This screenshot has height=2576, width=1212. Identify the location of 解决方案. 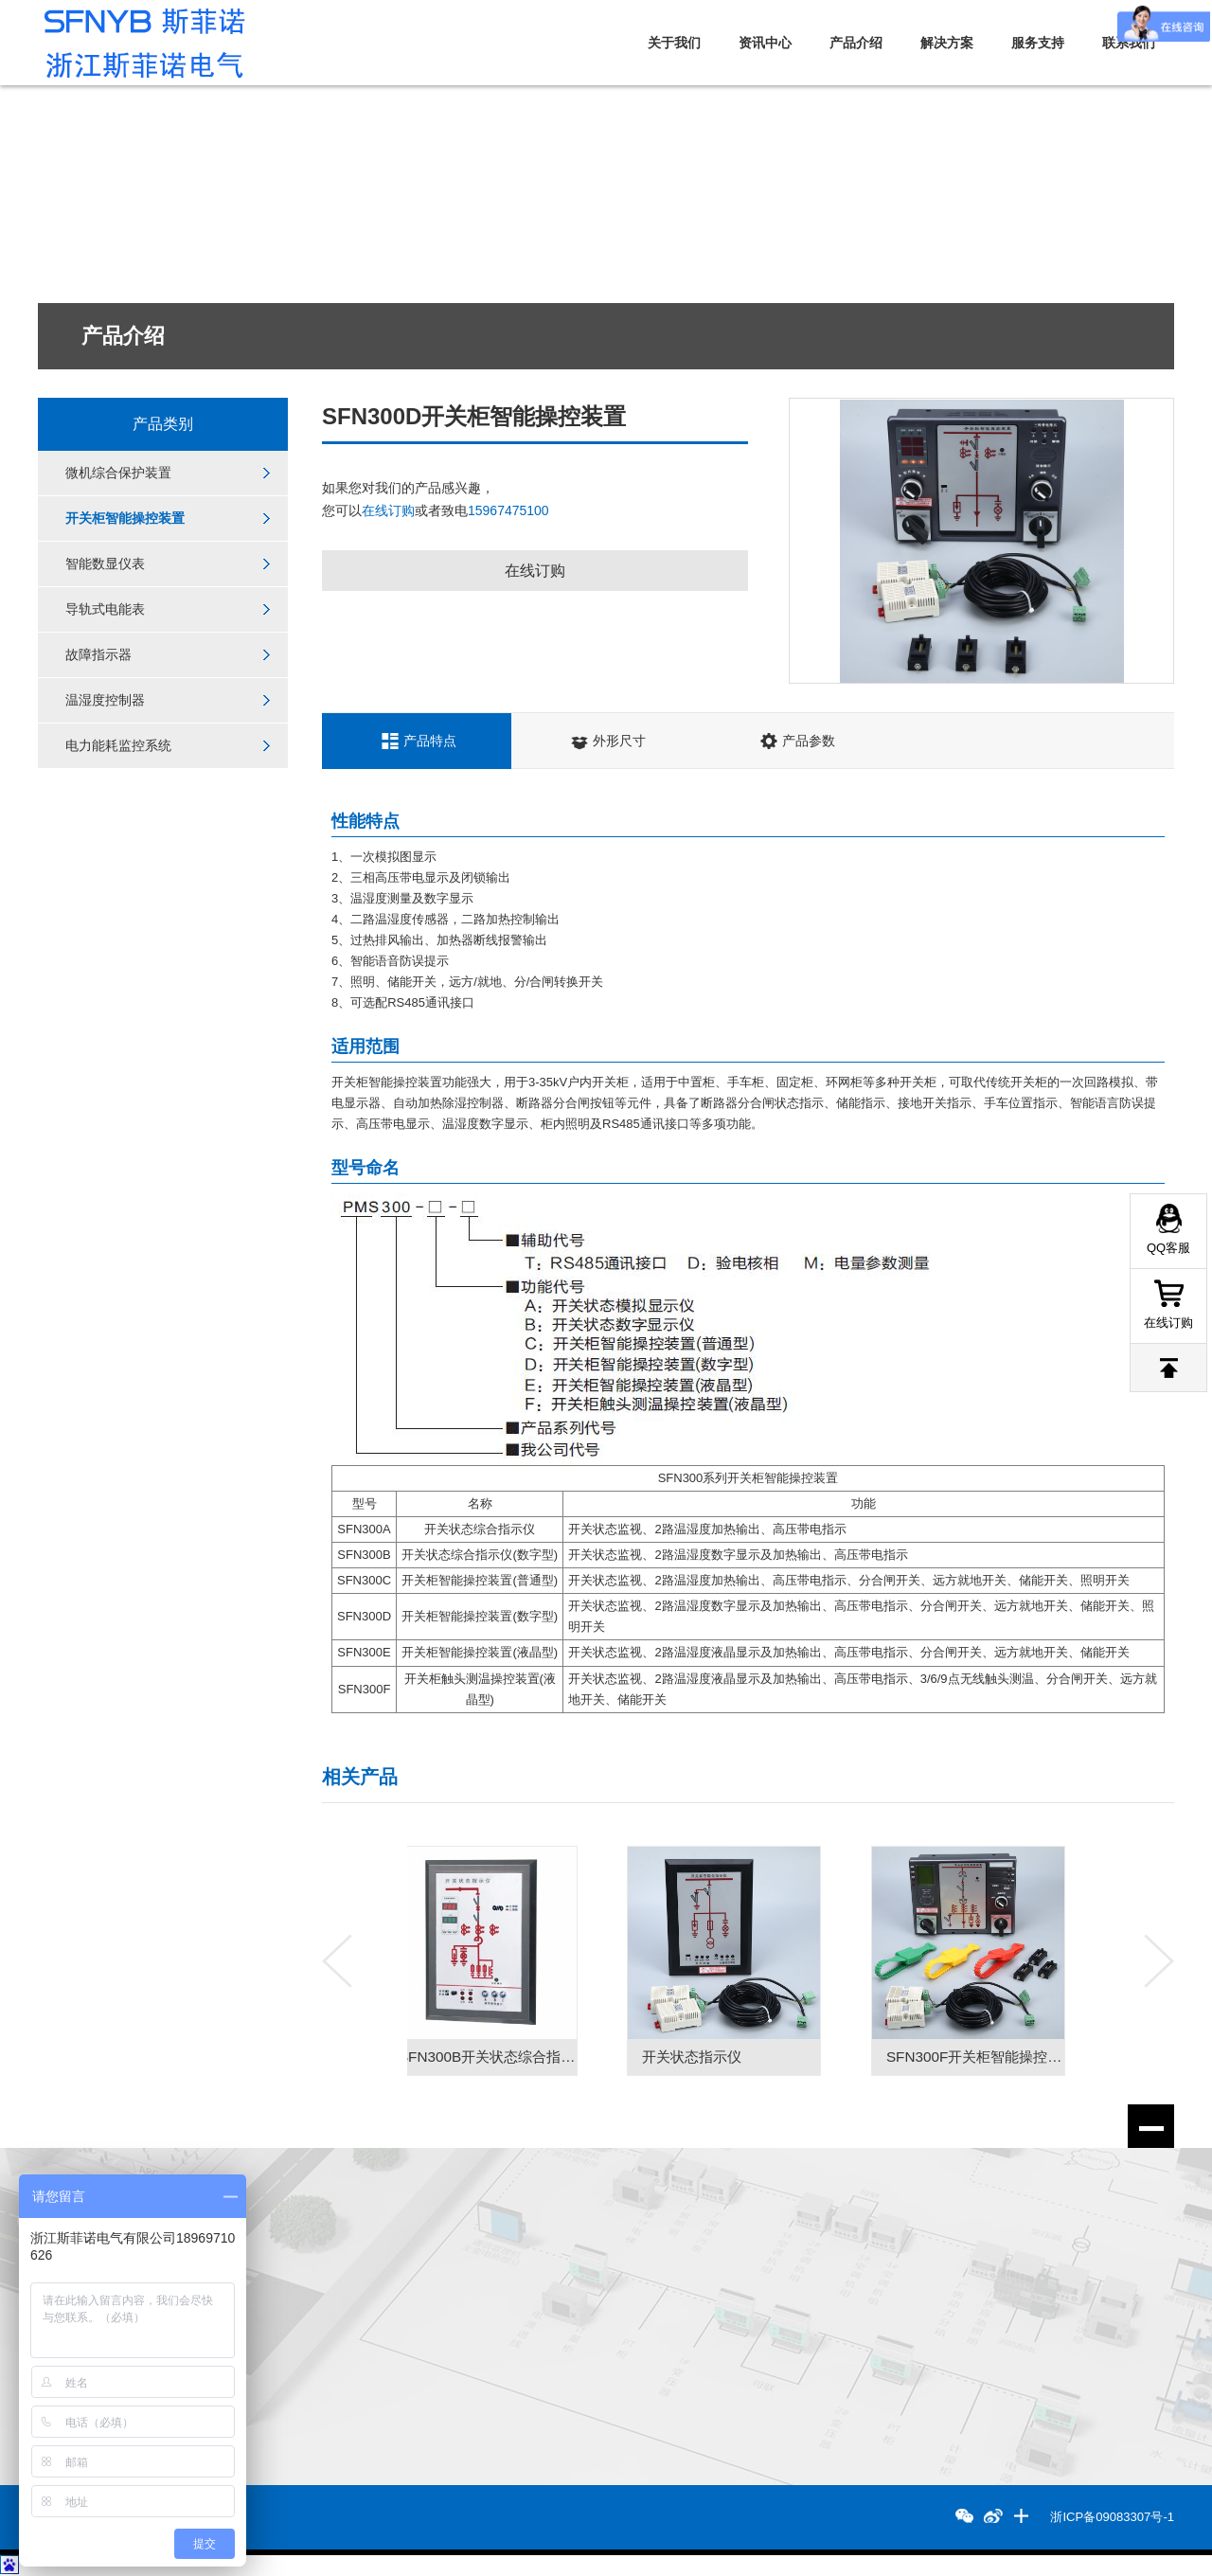
(946, 42).